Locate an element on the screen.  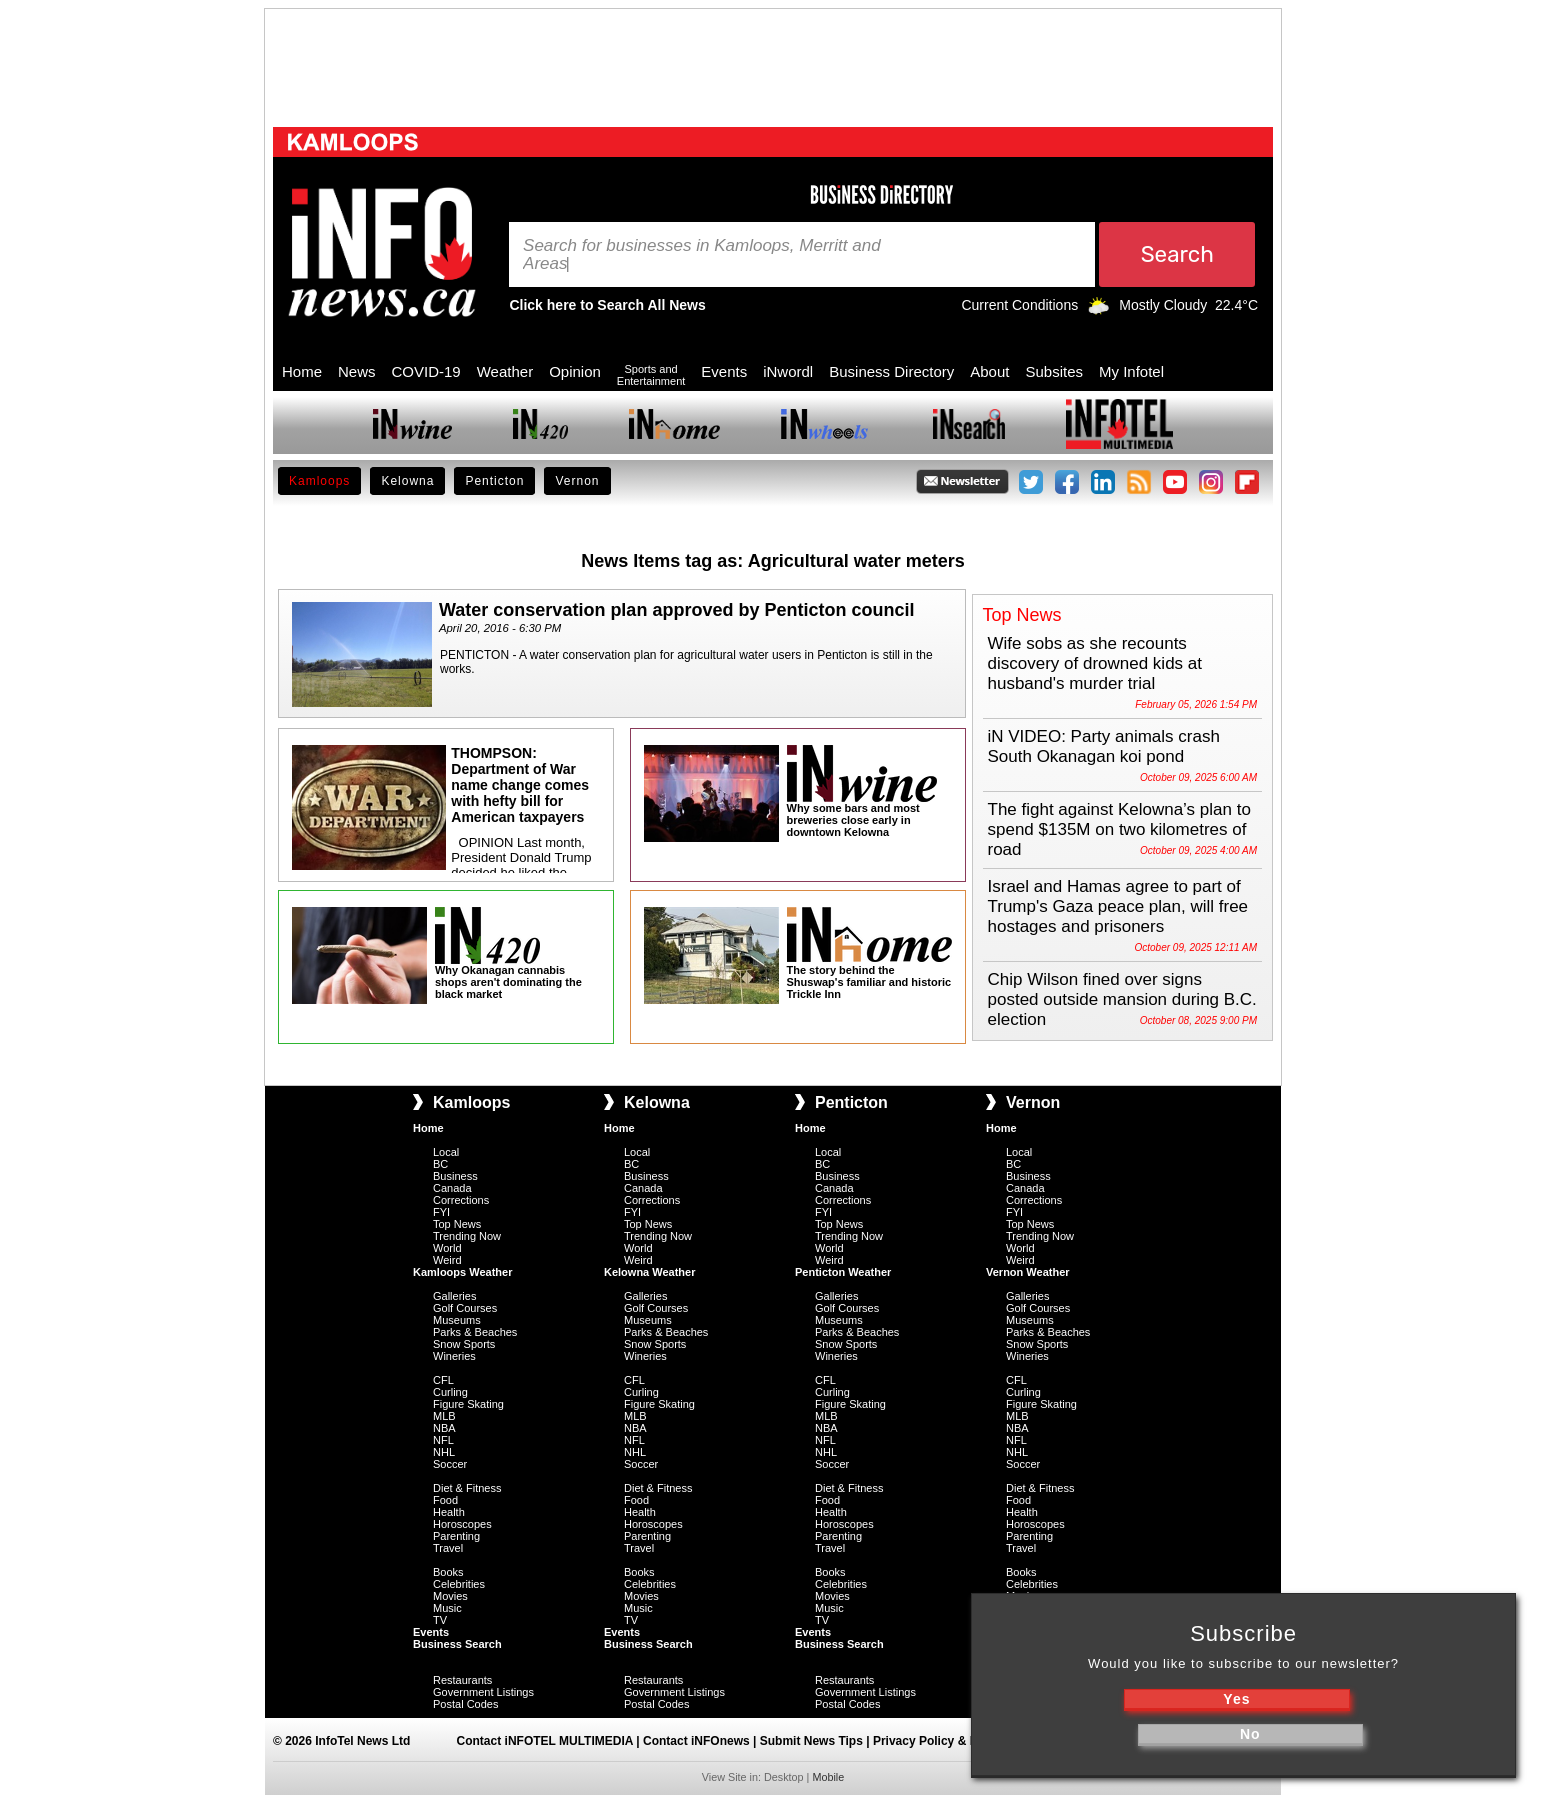
Museums is located at coordinates (457, 1320).